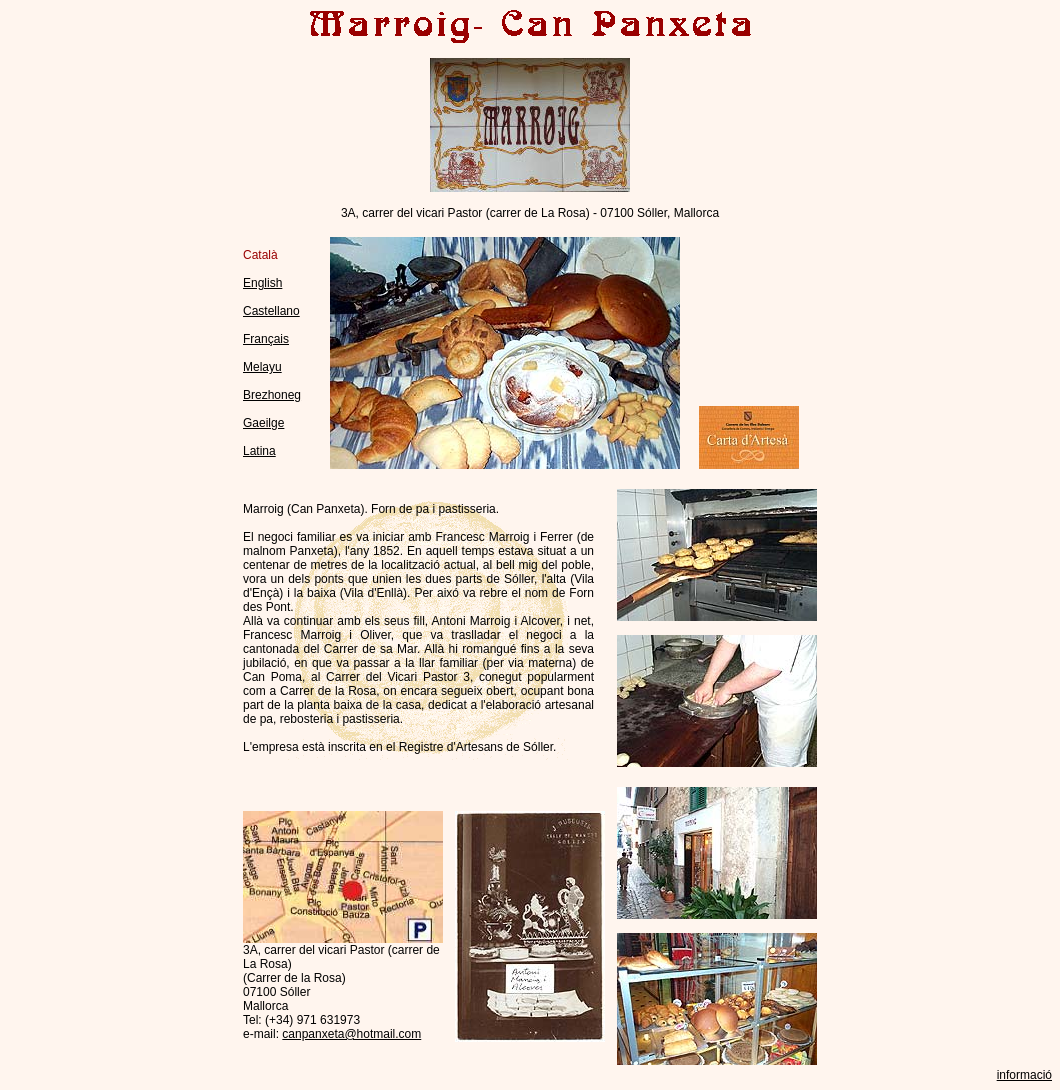 The image size is (1060, 1090). Describe the element at coordinates (1024, 1075) in the screenshot. I see `informació` at that location.